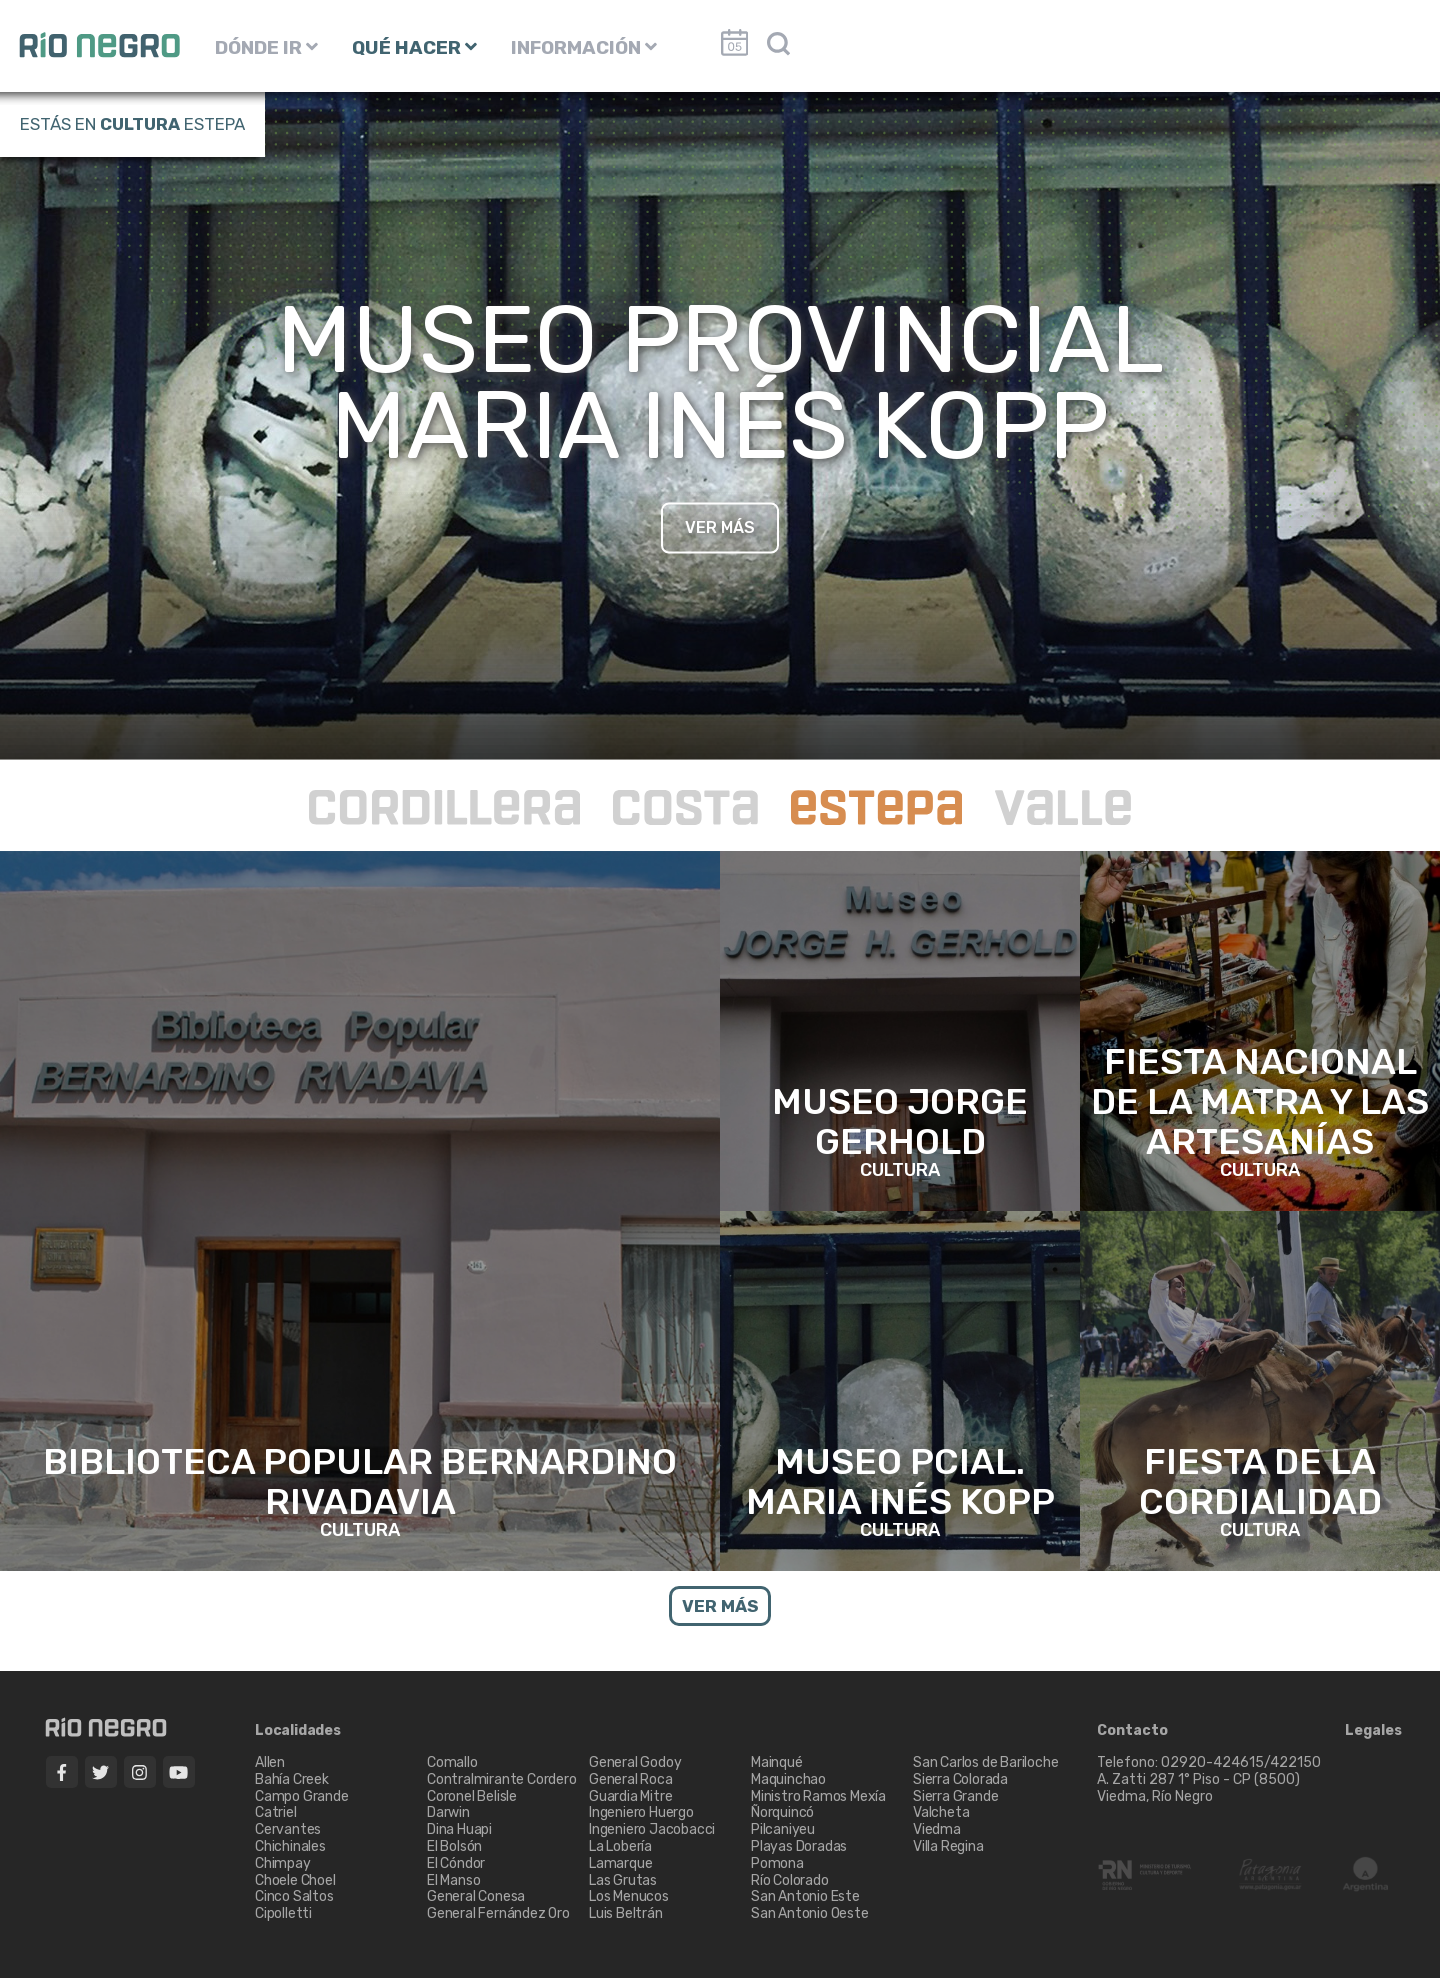 The width and height of the screenshot is (1440, 1978). What do you see at coordinates (937, 1829) in the screenshot?
I see `Viedma` at bounding box center [937, 1829].